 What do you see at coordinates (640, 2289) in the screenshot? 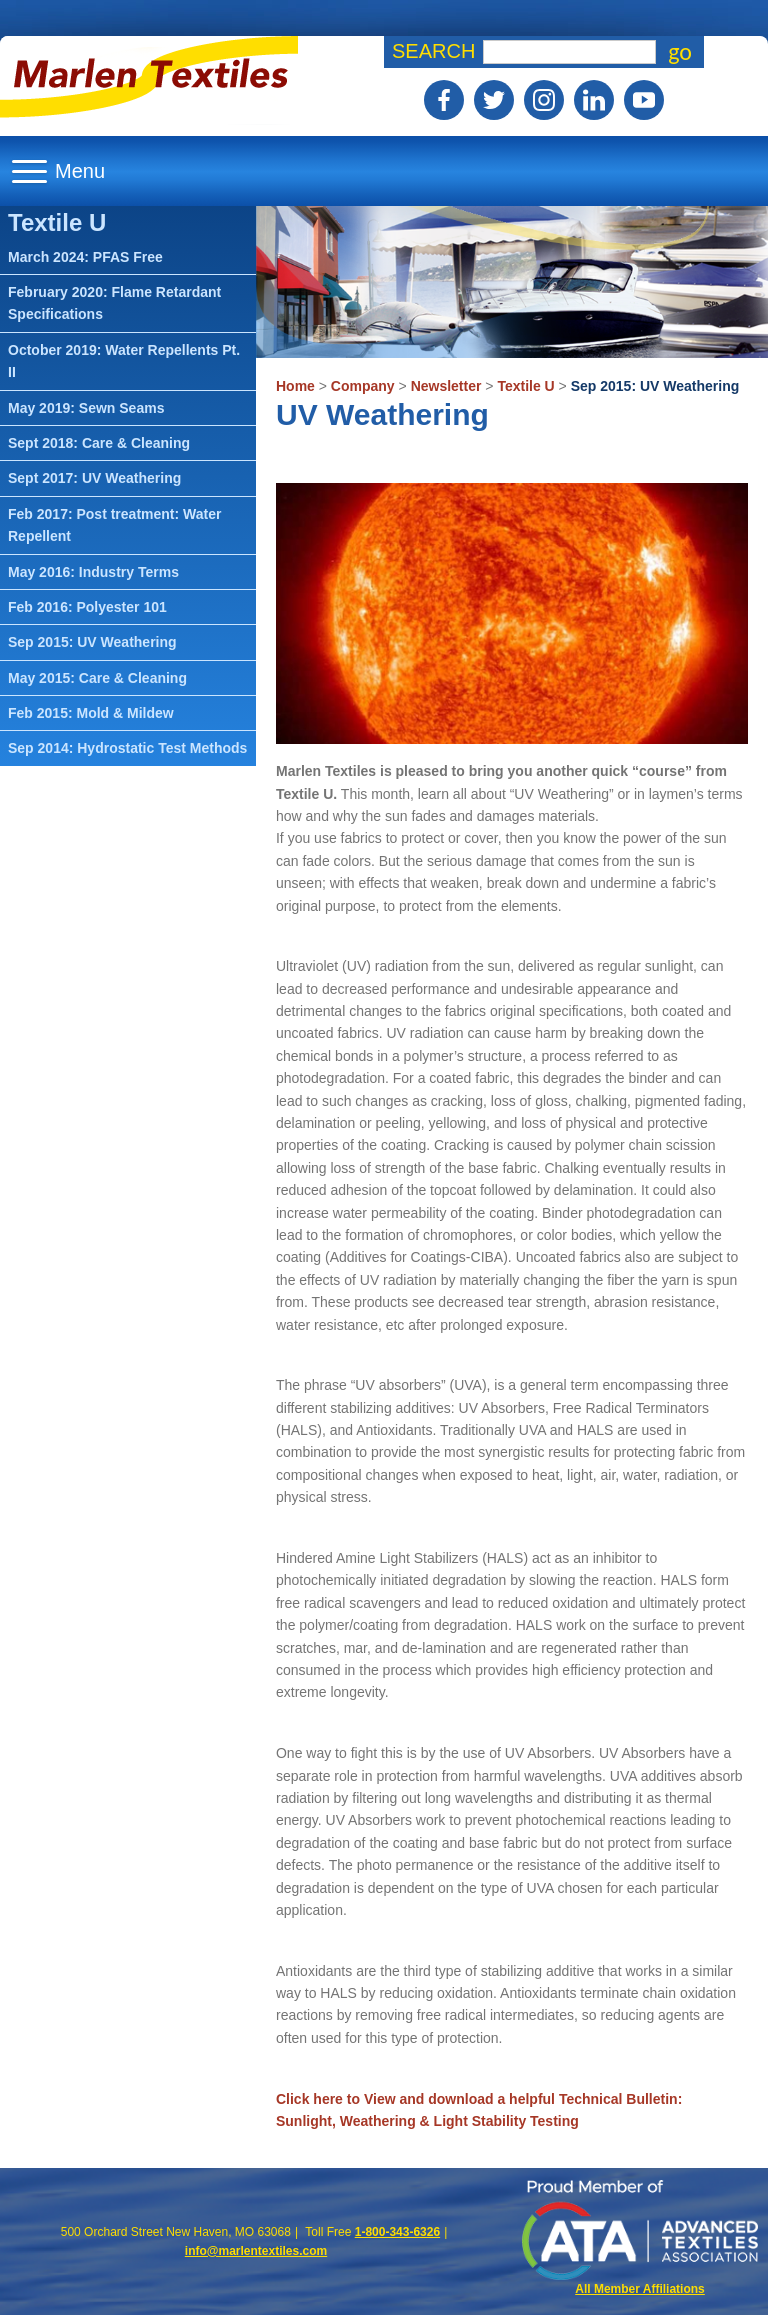
I see `All Member Affiliations` at bounding box center [640, 2289].